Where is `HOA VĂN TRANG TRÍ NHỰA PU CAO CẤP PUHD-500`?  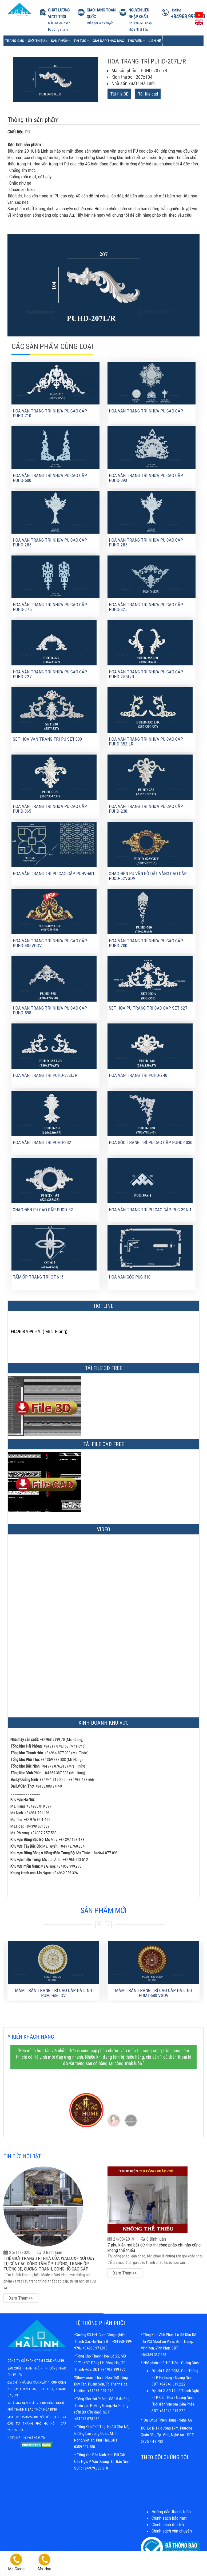 HOA VĂN TRANG TRÍ NHỰA PU CAO CẤP PUHD-500 is located at coordinates (50, 478).